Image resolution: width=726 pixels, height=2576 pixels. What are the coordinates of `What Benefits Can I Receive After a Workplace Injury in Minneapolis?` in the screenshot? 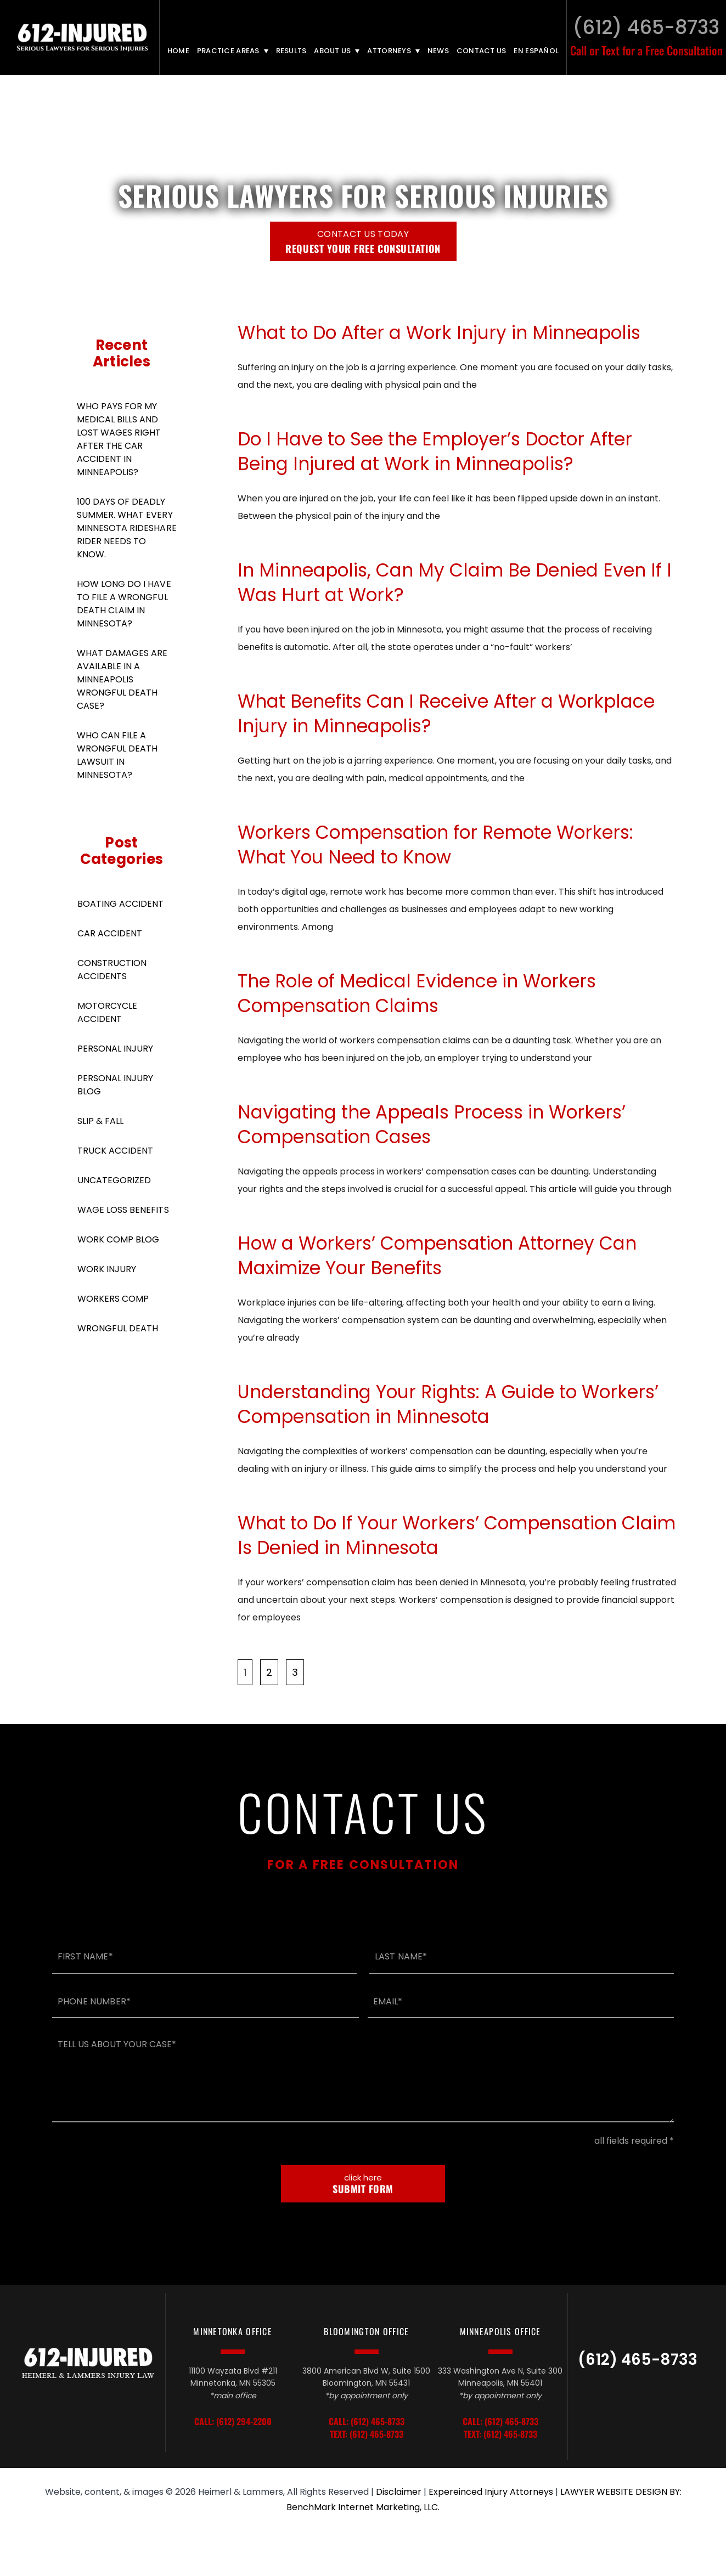 It's located at (446, 713).